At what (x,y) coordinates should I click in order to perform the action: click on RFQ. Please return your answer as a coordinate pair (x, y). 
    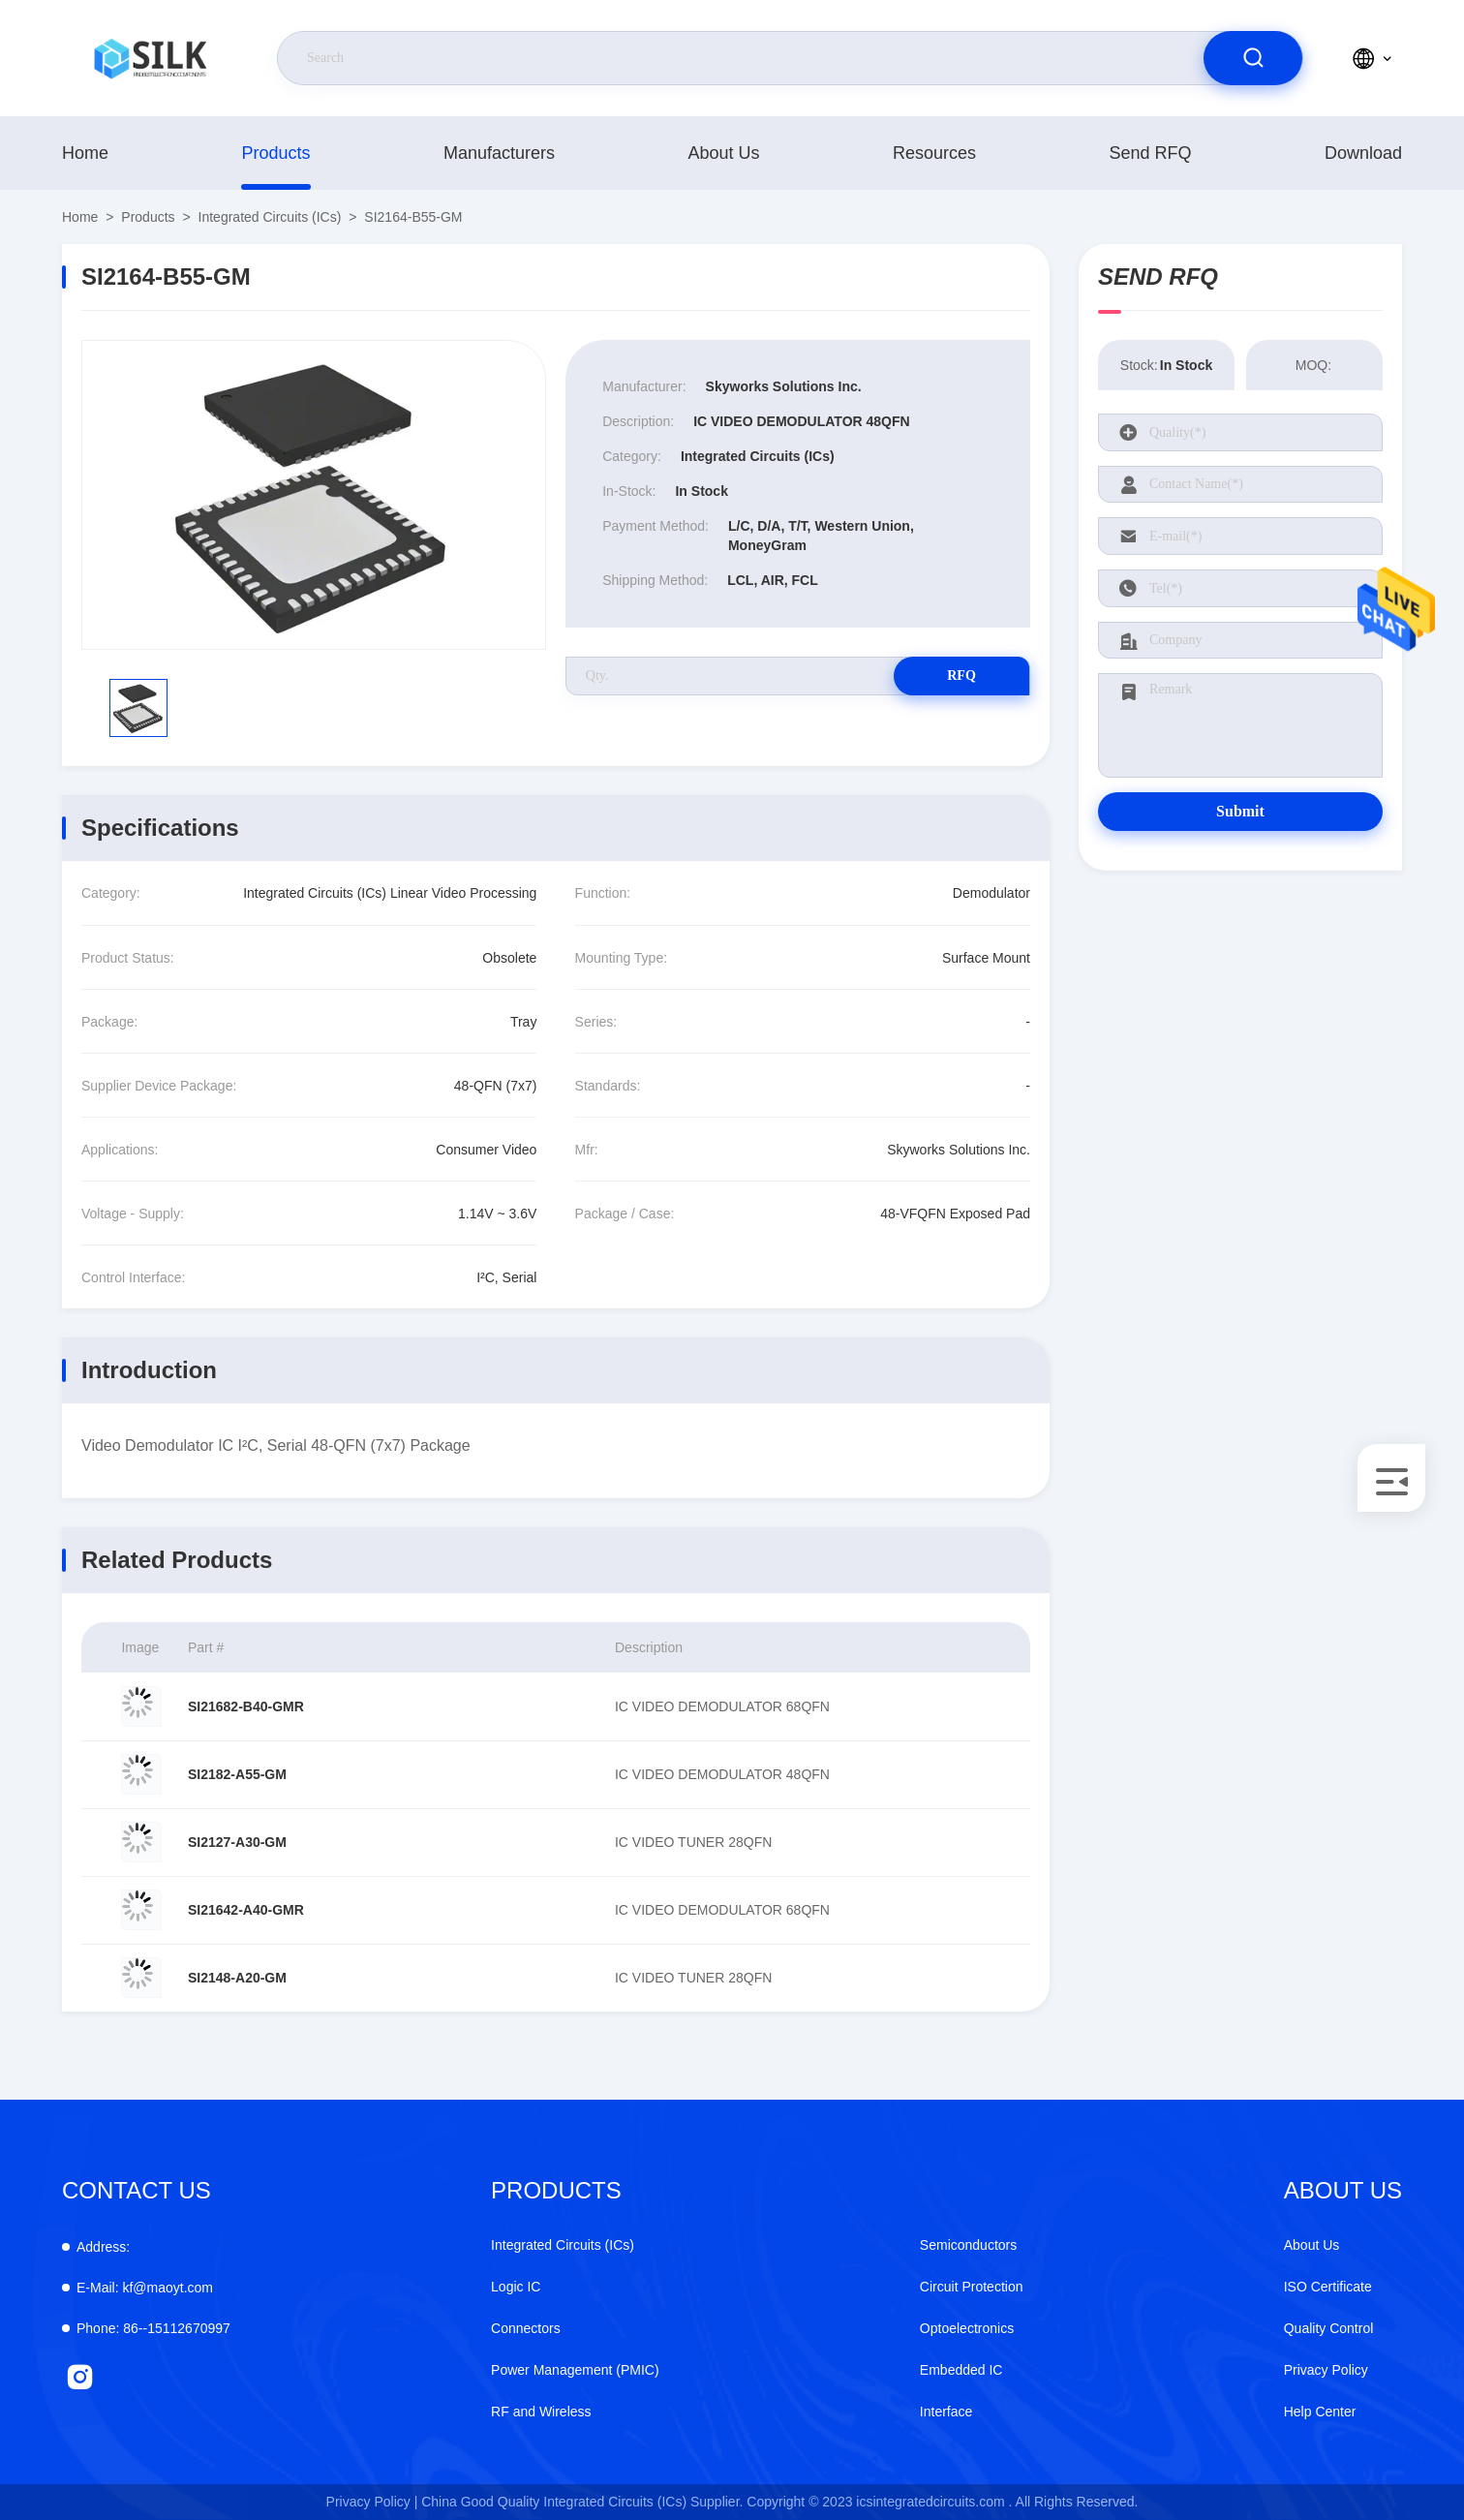
    Looking at the image, I should click on (961, 675).